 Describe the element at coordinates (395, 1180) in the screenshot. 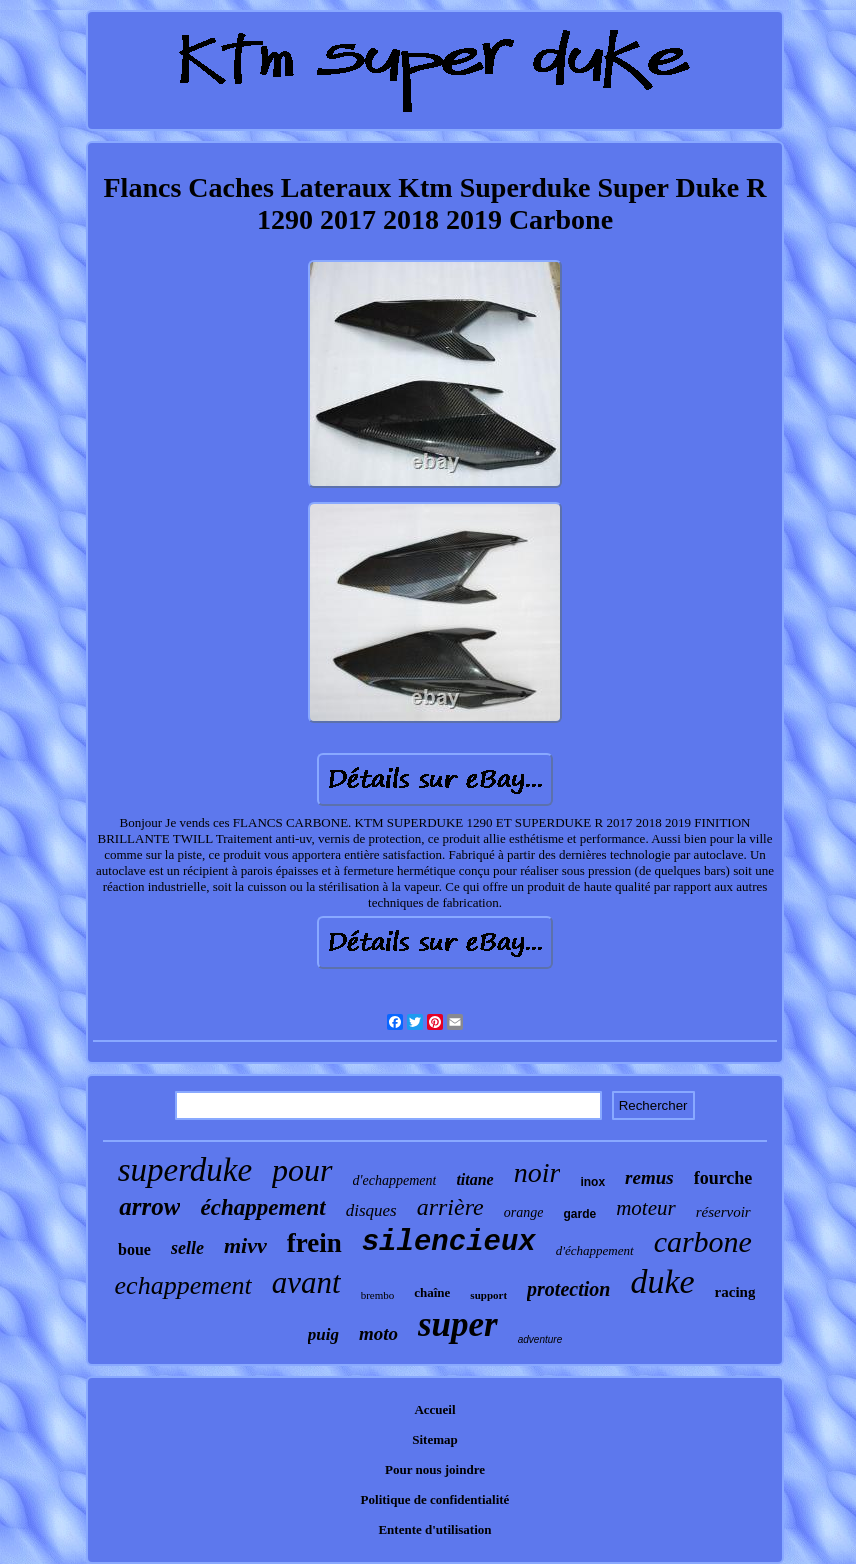

I see `d'echappement` at that location.